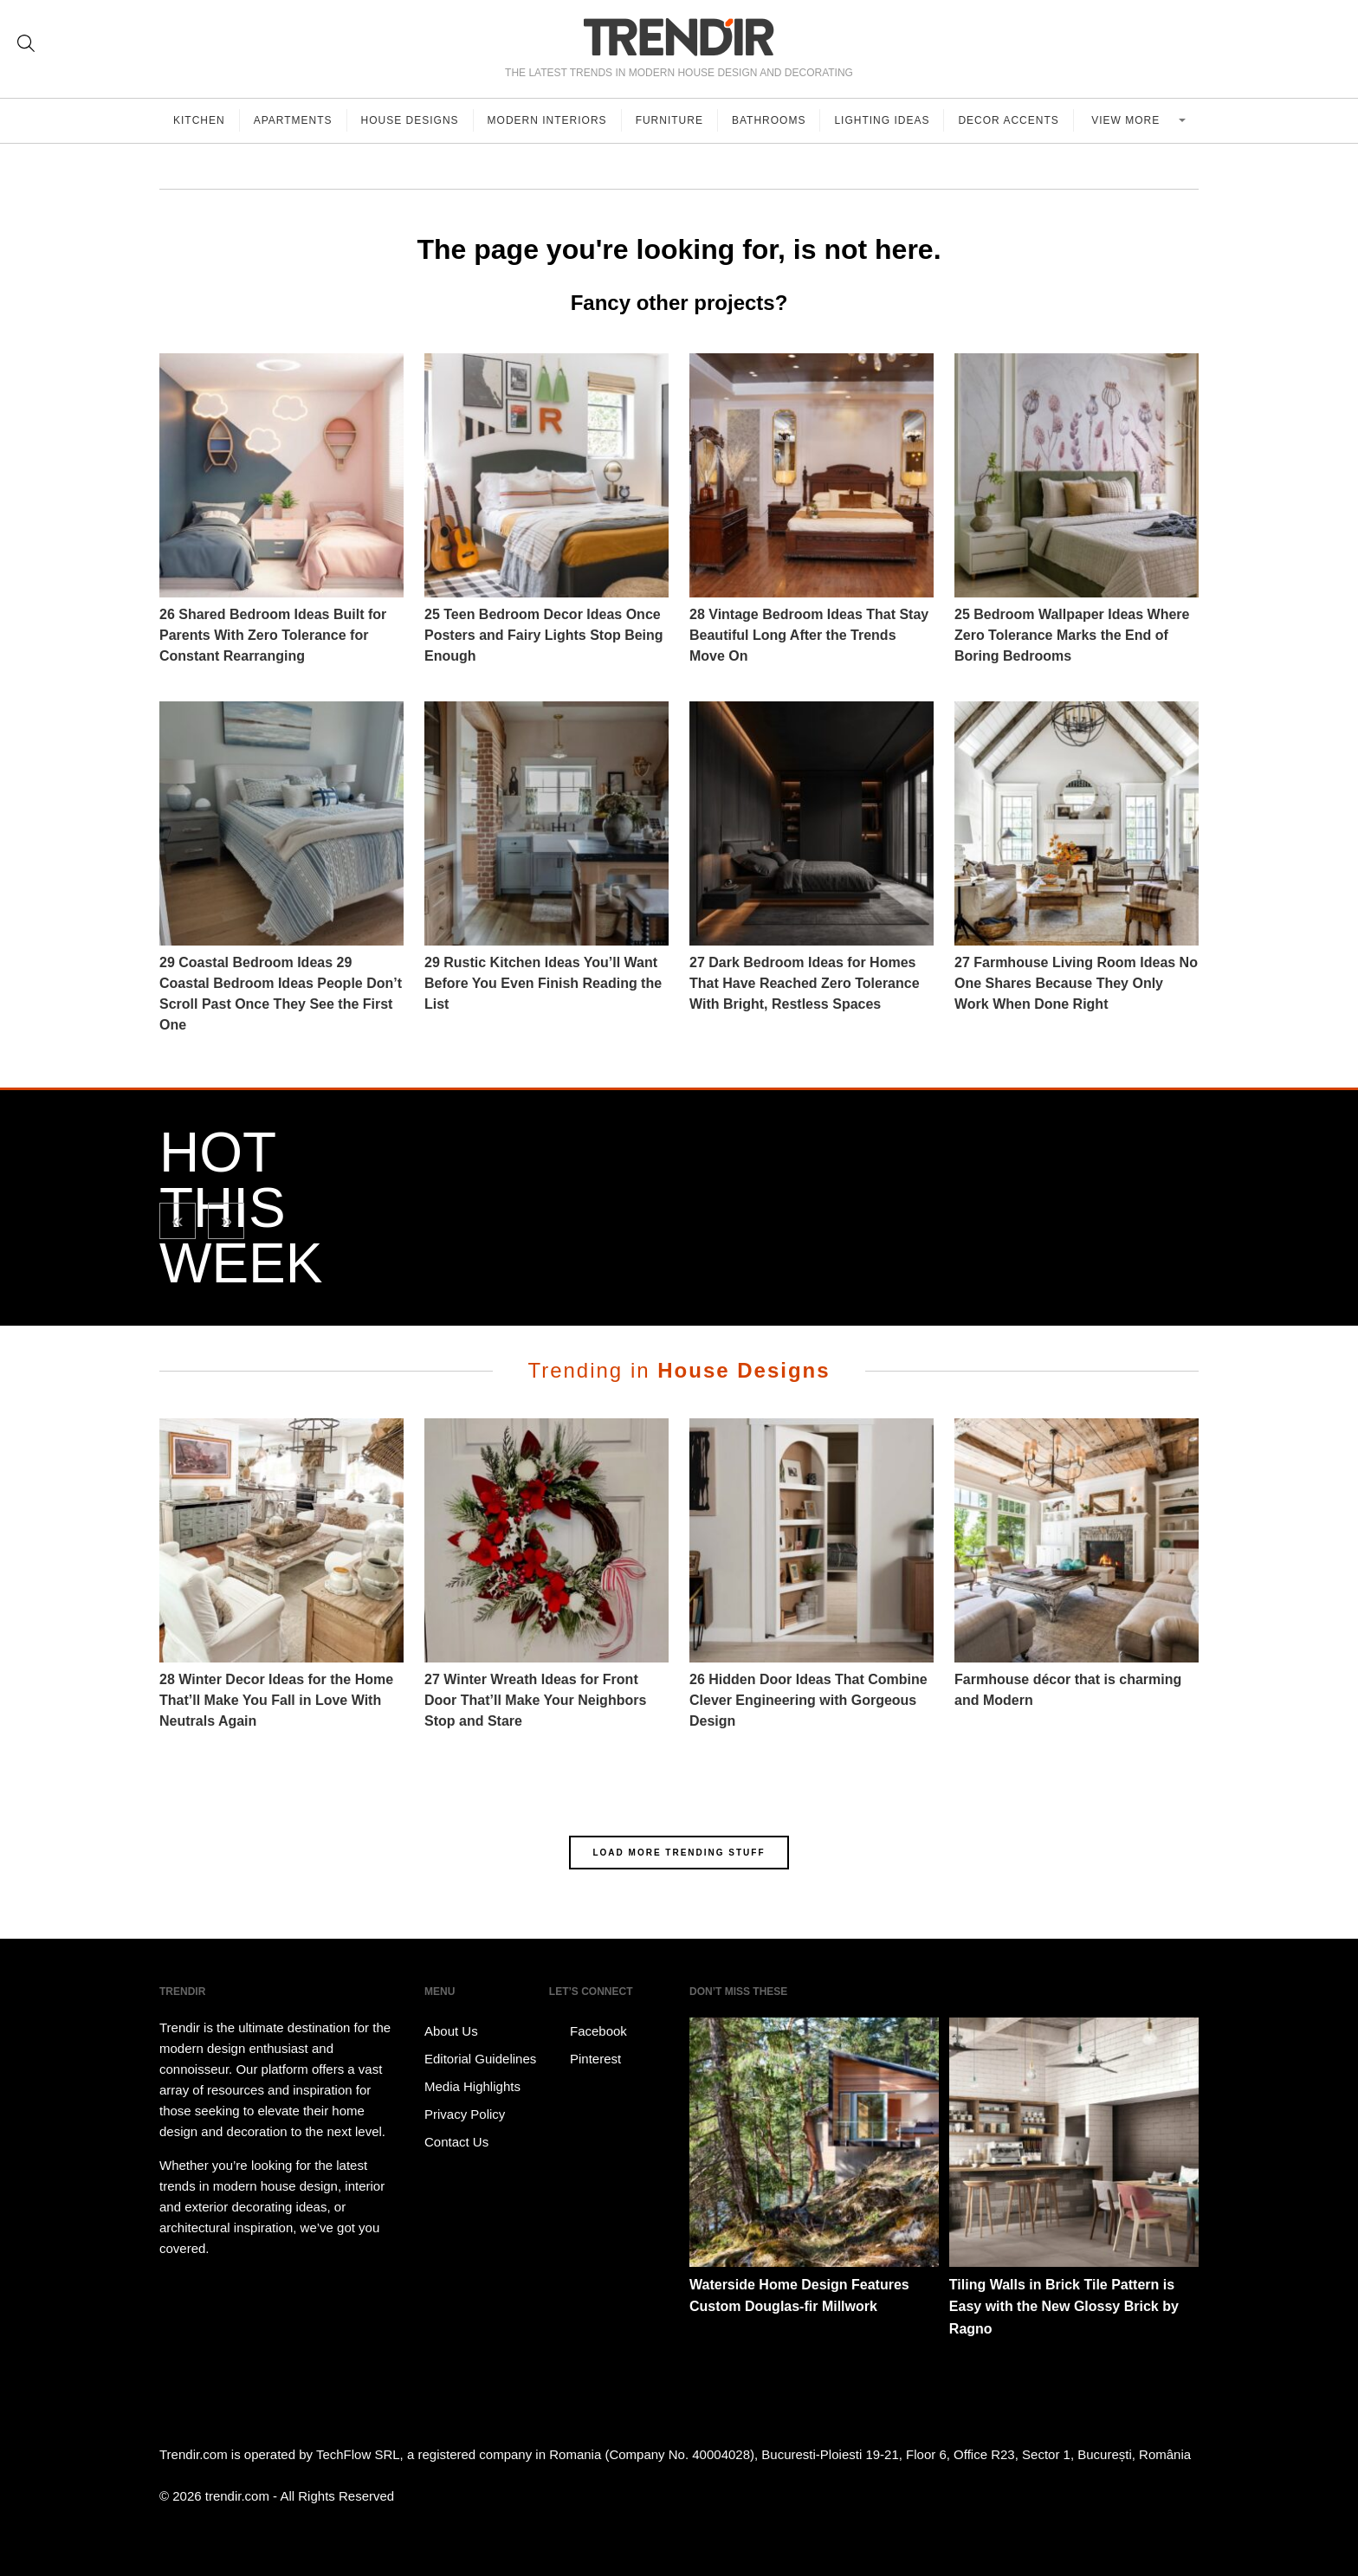 The image size is (1358, 2576). I want to click on About Us, so click(451, 2031).